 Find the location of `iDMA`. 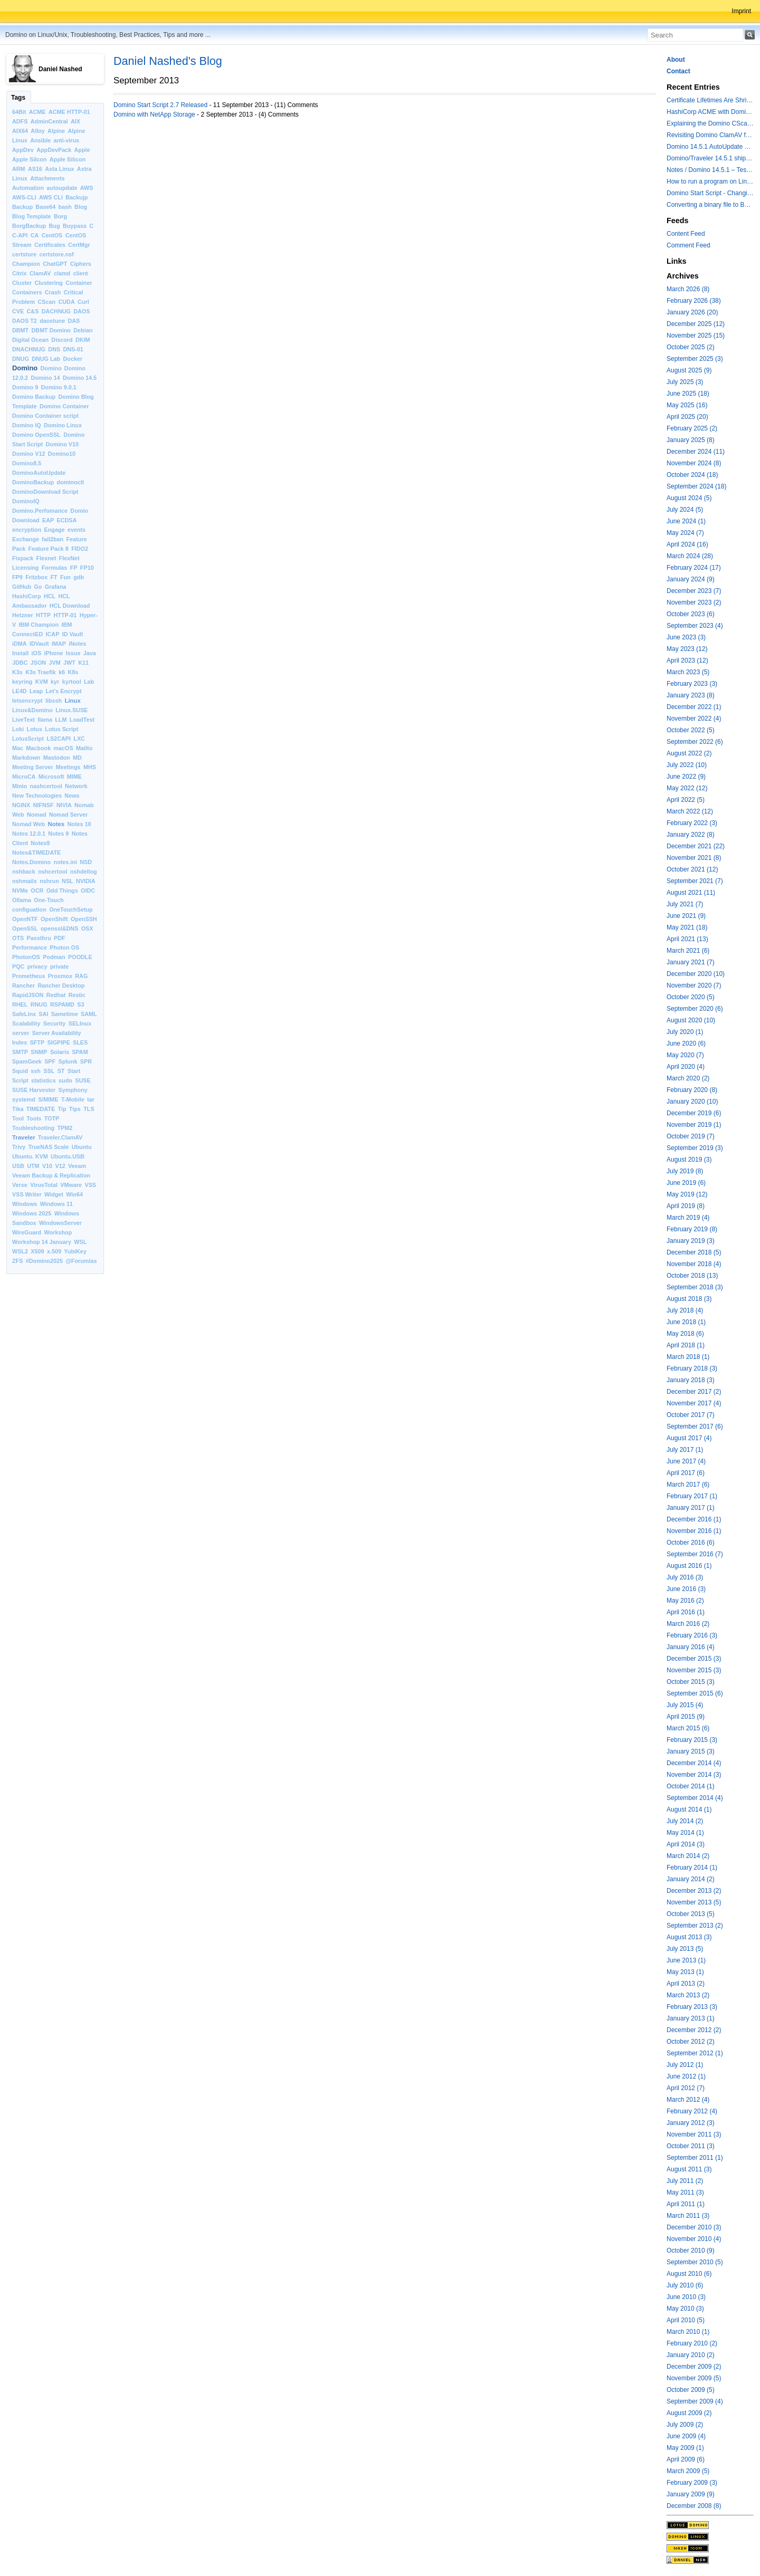

iDMA is located at coordinates (19, 643).